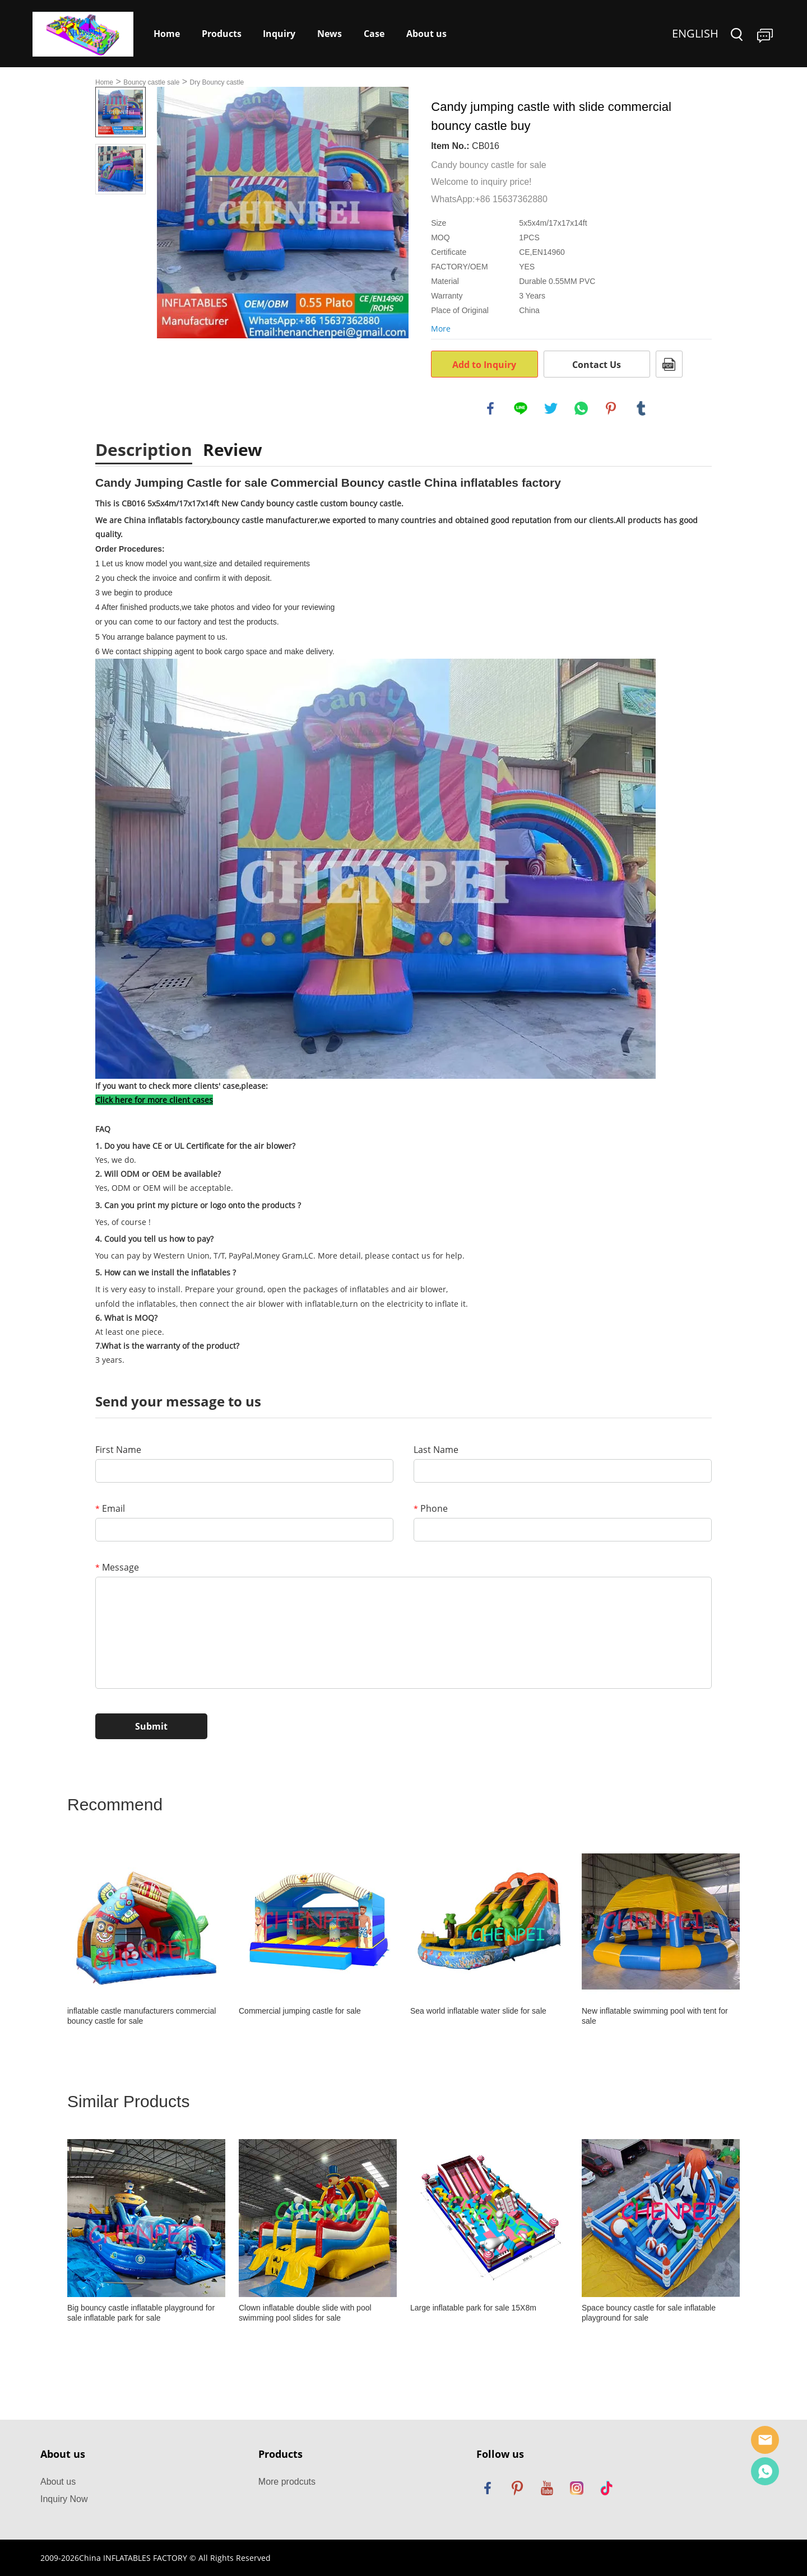 Image resolution: width=807 pixels, height=2576 pixels. I want to click on Inquiry Now, so click(63, 2499).